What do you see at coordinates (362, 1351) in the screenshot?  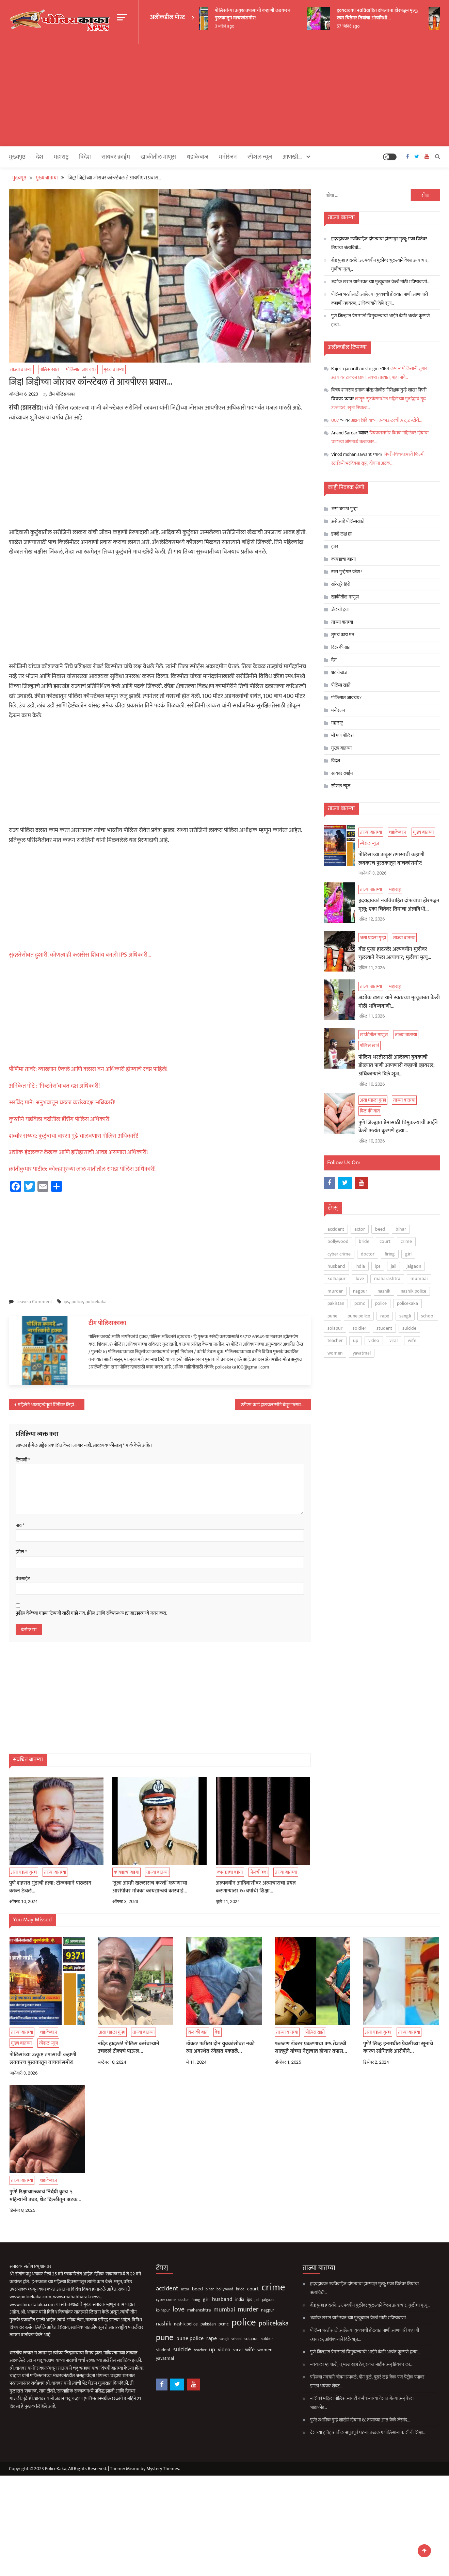 I see `yavatmal [yavatmal (120 आयटम्स)]` at bounding box center [362, 1351].